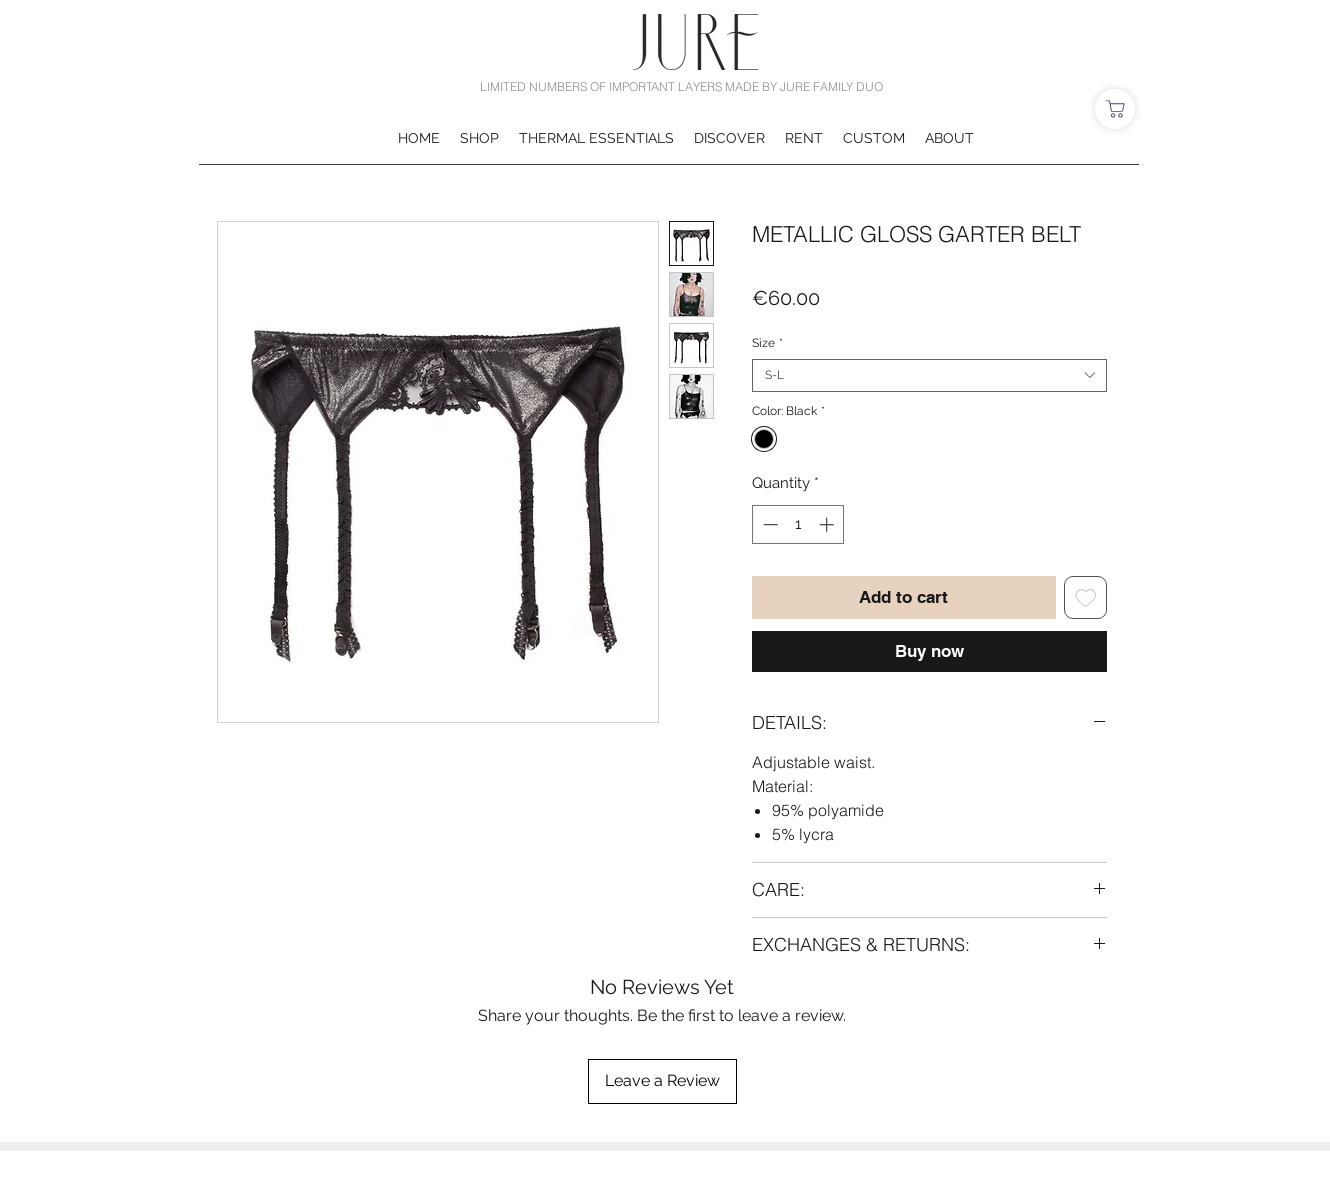 This screenshot has height=1182, width=1330. I want to click on [Shop], so click(1115, 109).